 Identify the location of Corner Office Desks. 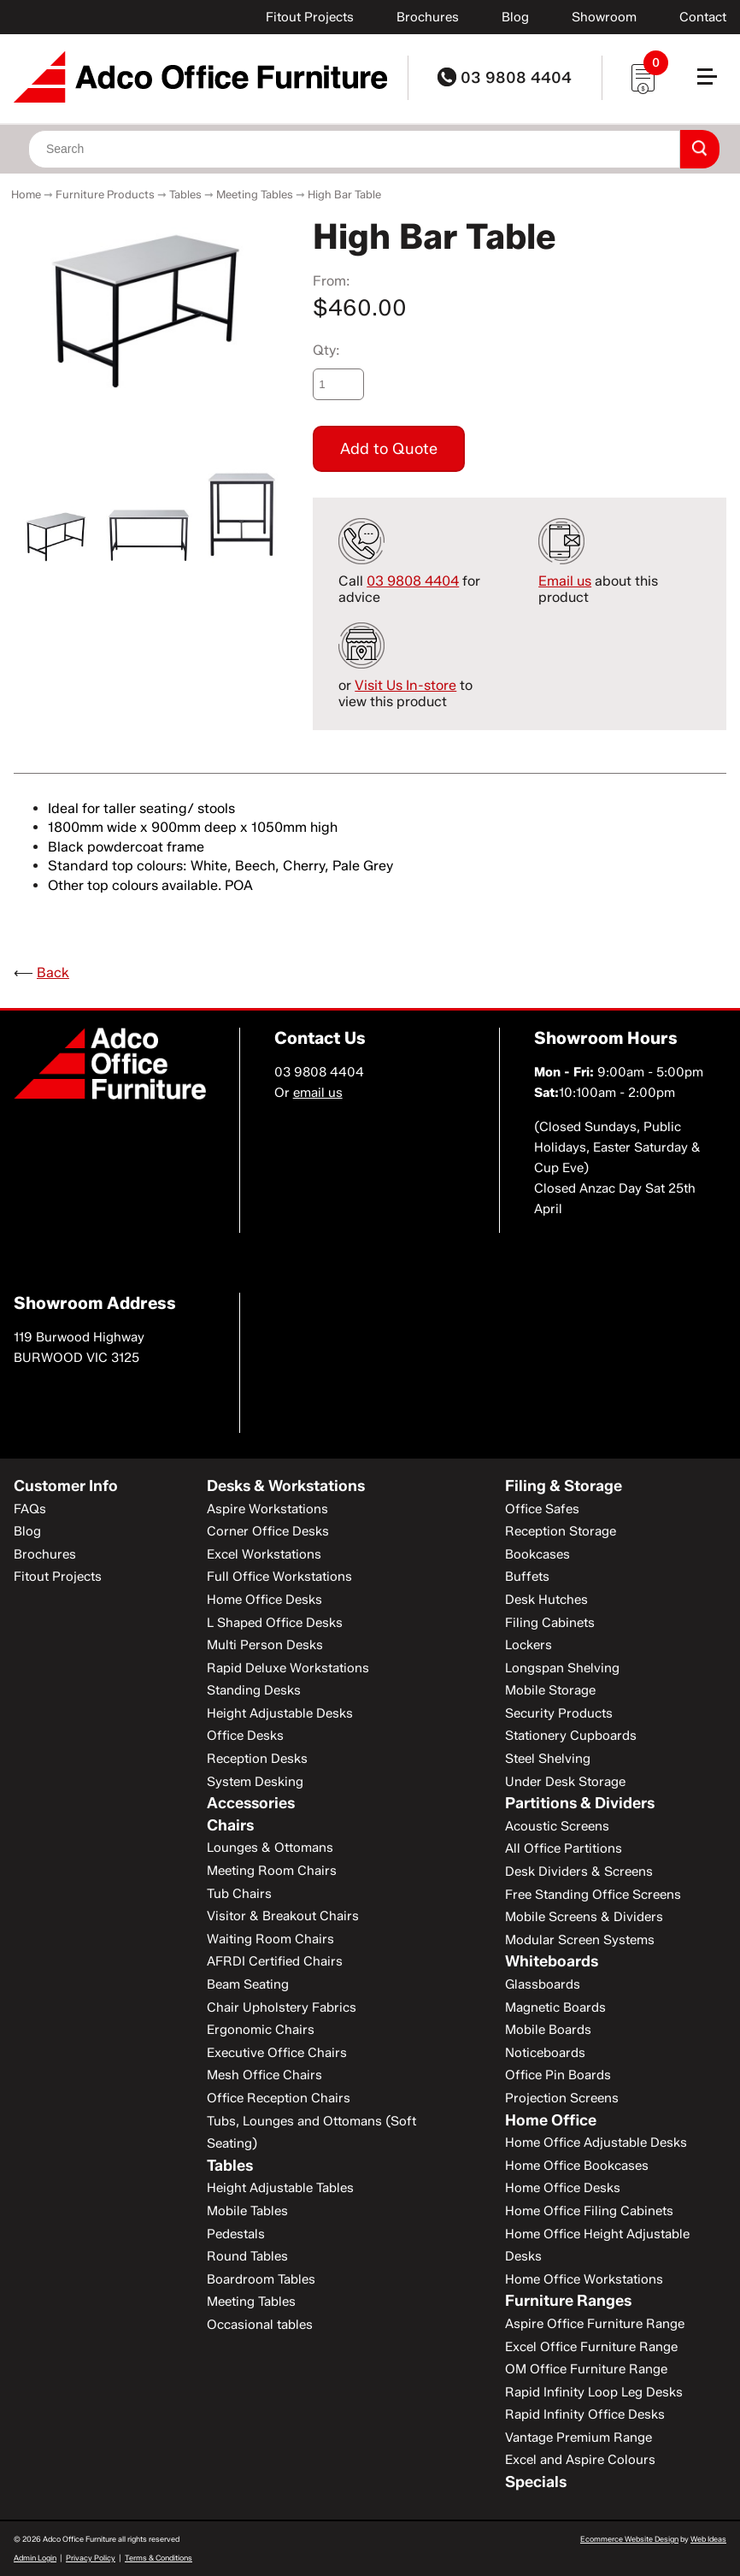
(268, 1531).